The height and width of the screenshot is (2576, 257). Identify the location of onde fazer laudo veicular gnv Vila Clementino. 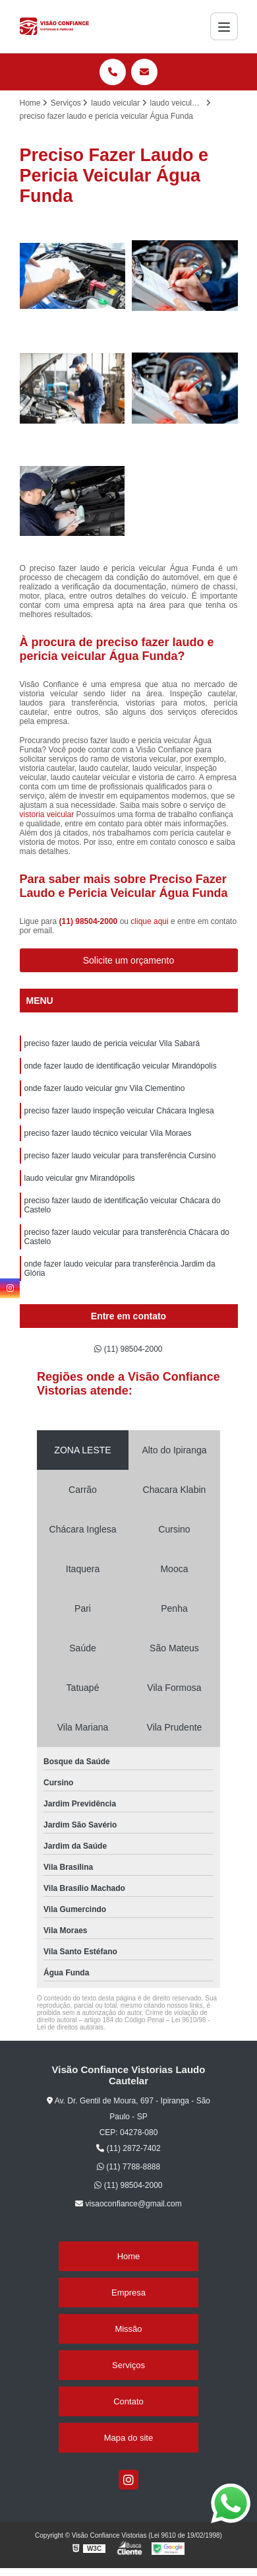
(104, 1088).